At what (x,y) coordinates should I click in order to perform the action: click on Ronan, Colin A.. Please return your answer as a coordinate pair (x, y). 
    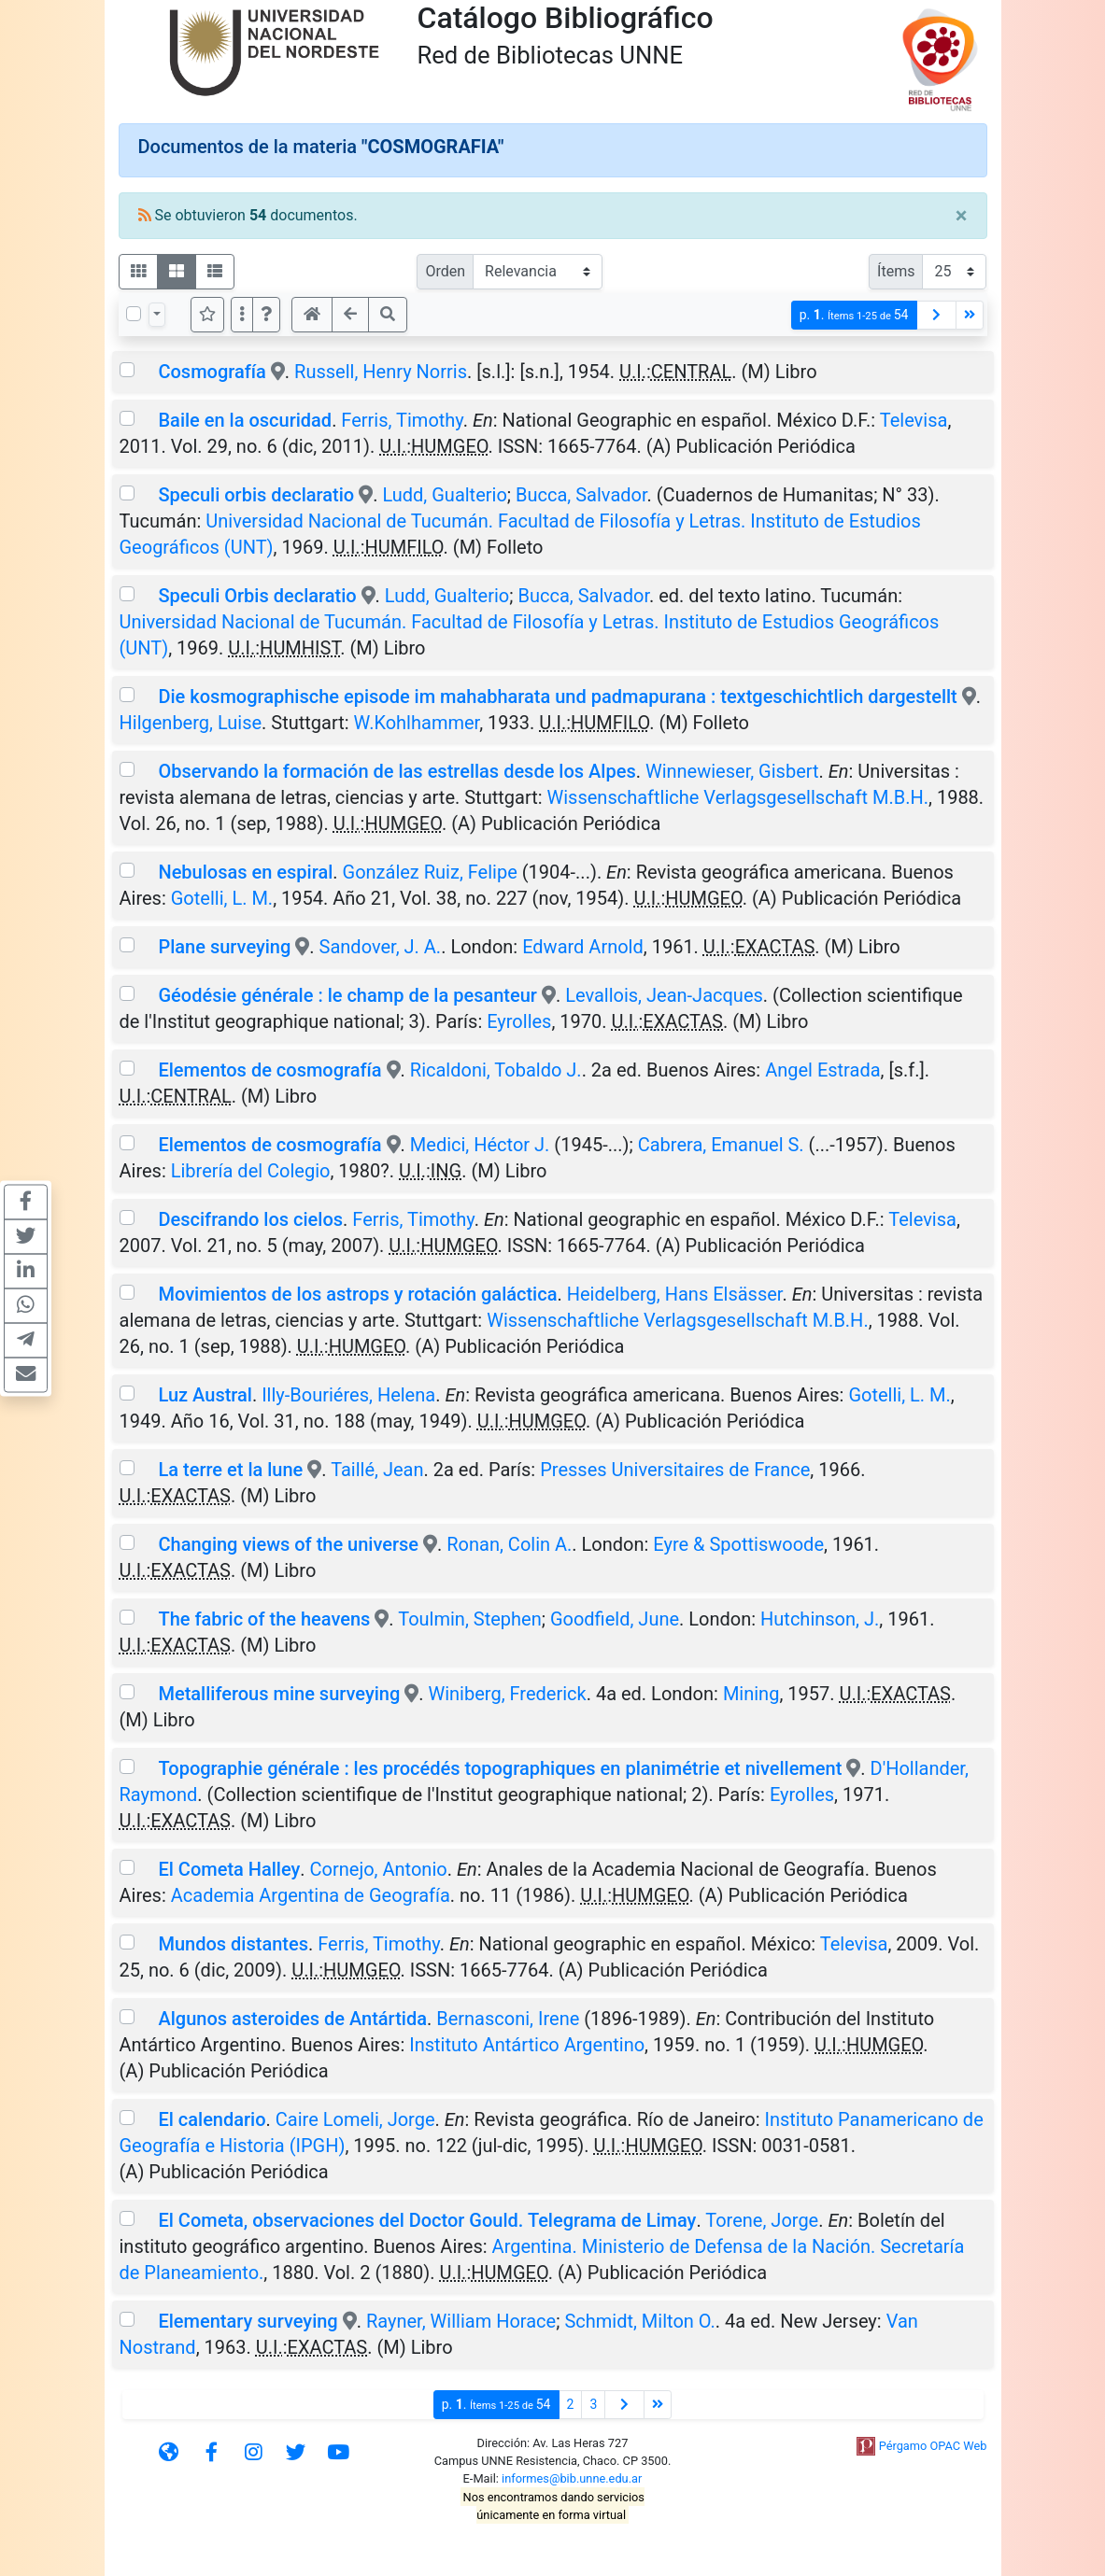
    Looking at the image, I should click on (509, 1544).